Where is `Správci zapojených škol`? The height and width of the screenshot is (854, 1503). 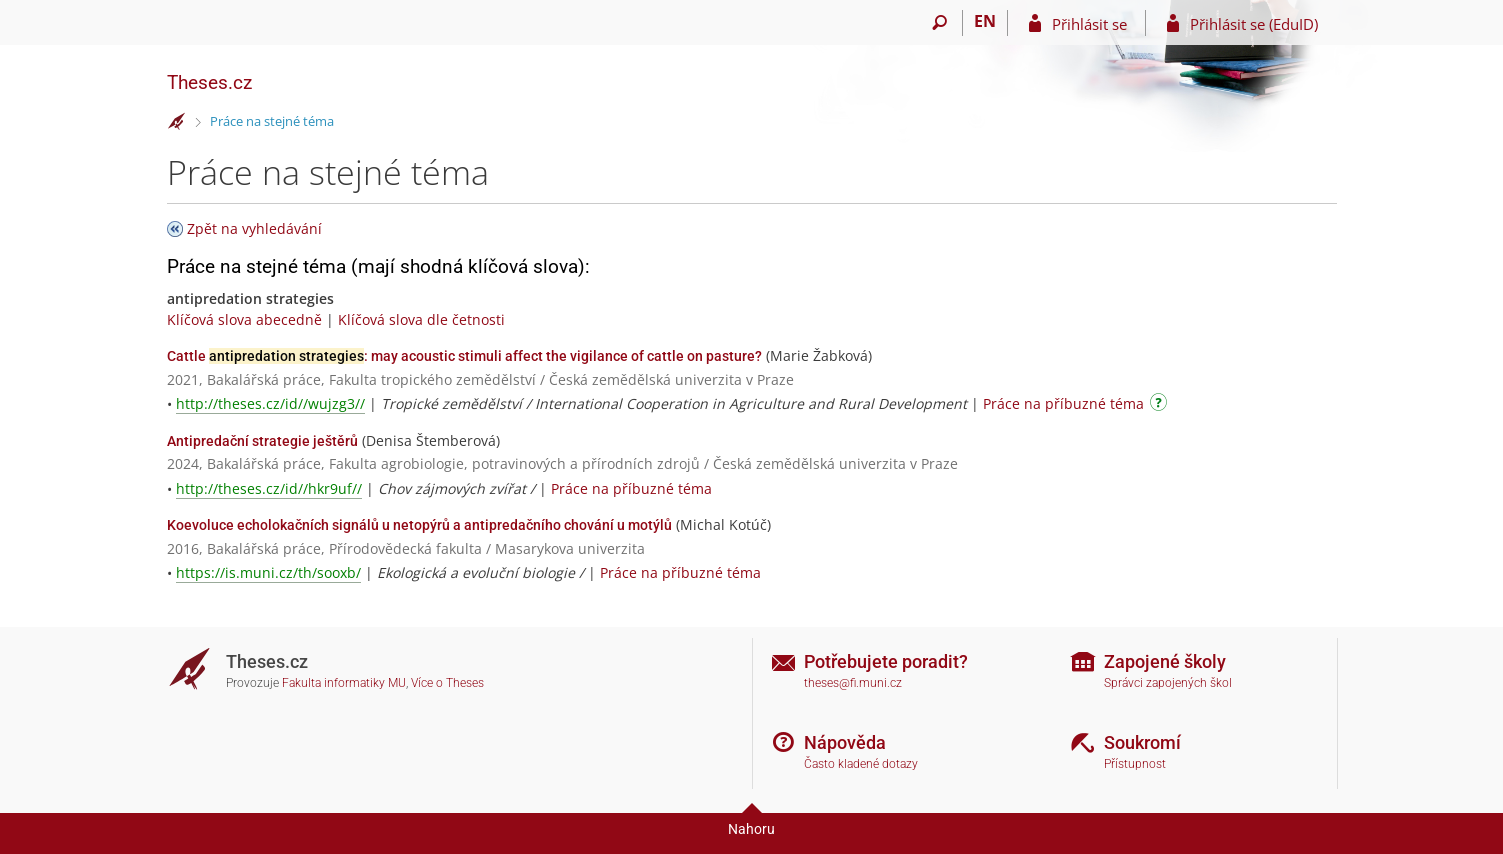 Správci zapojených škol is located at coordinates (1168, 683).